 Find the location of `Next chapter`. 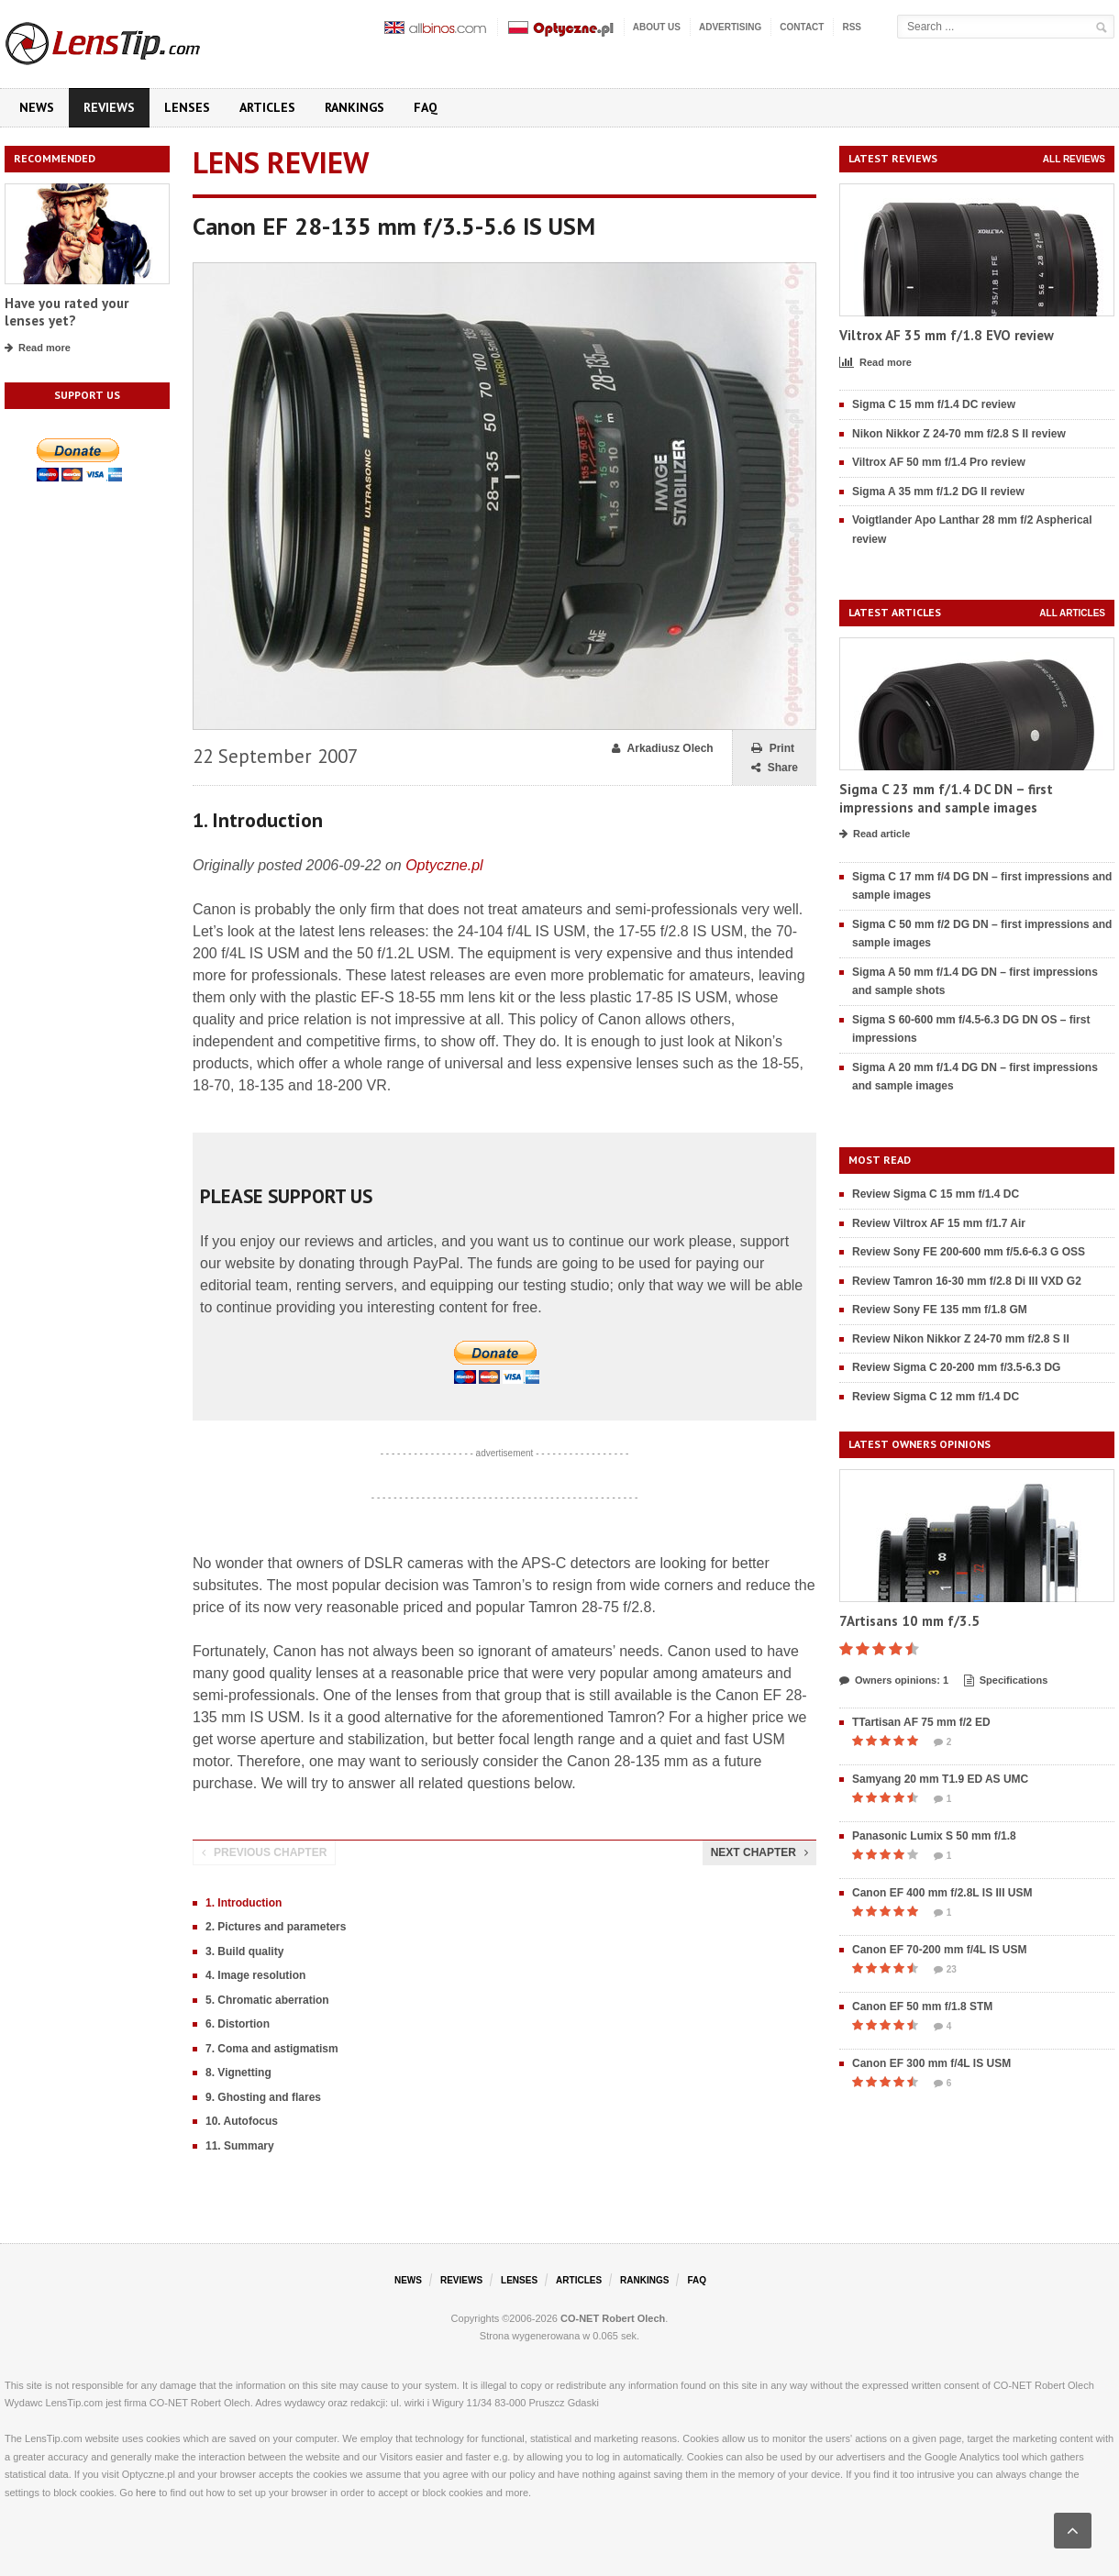

Next chapter is located at coordinates (759, 1852).